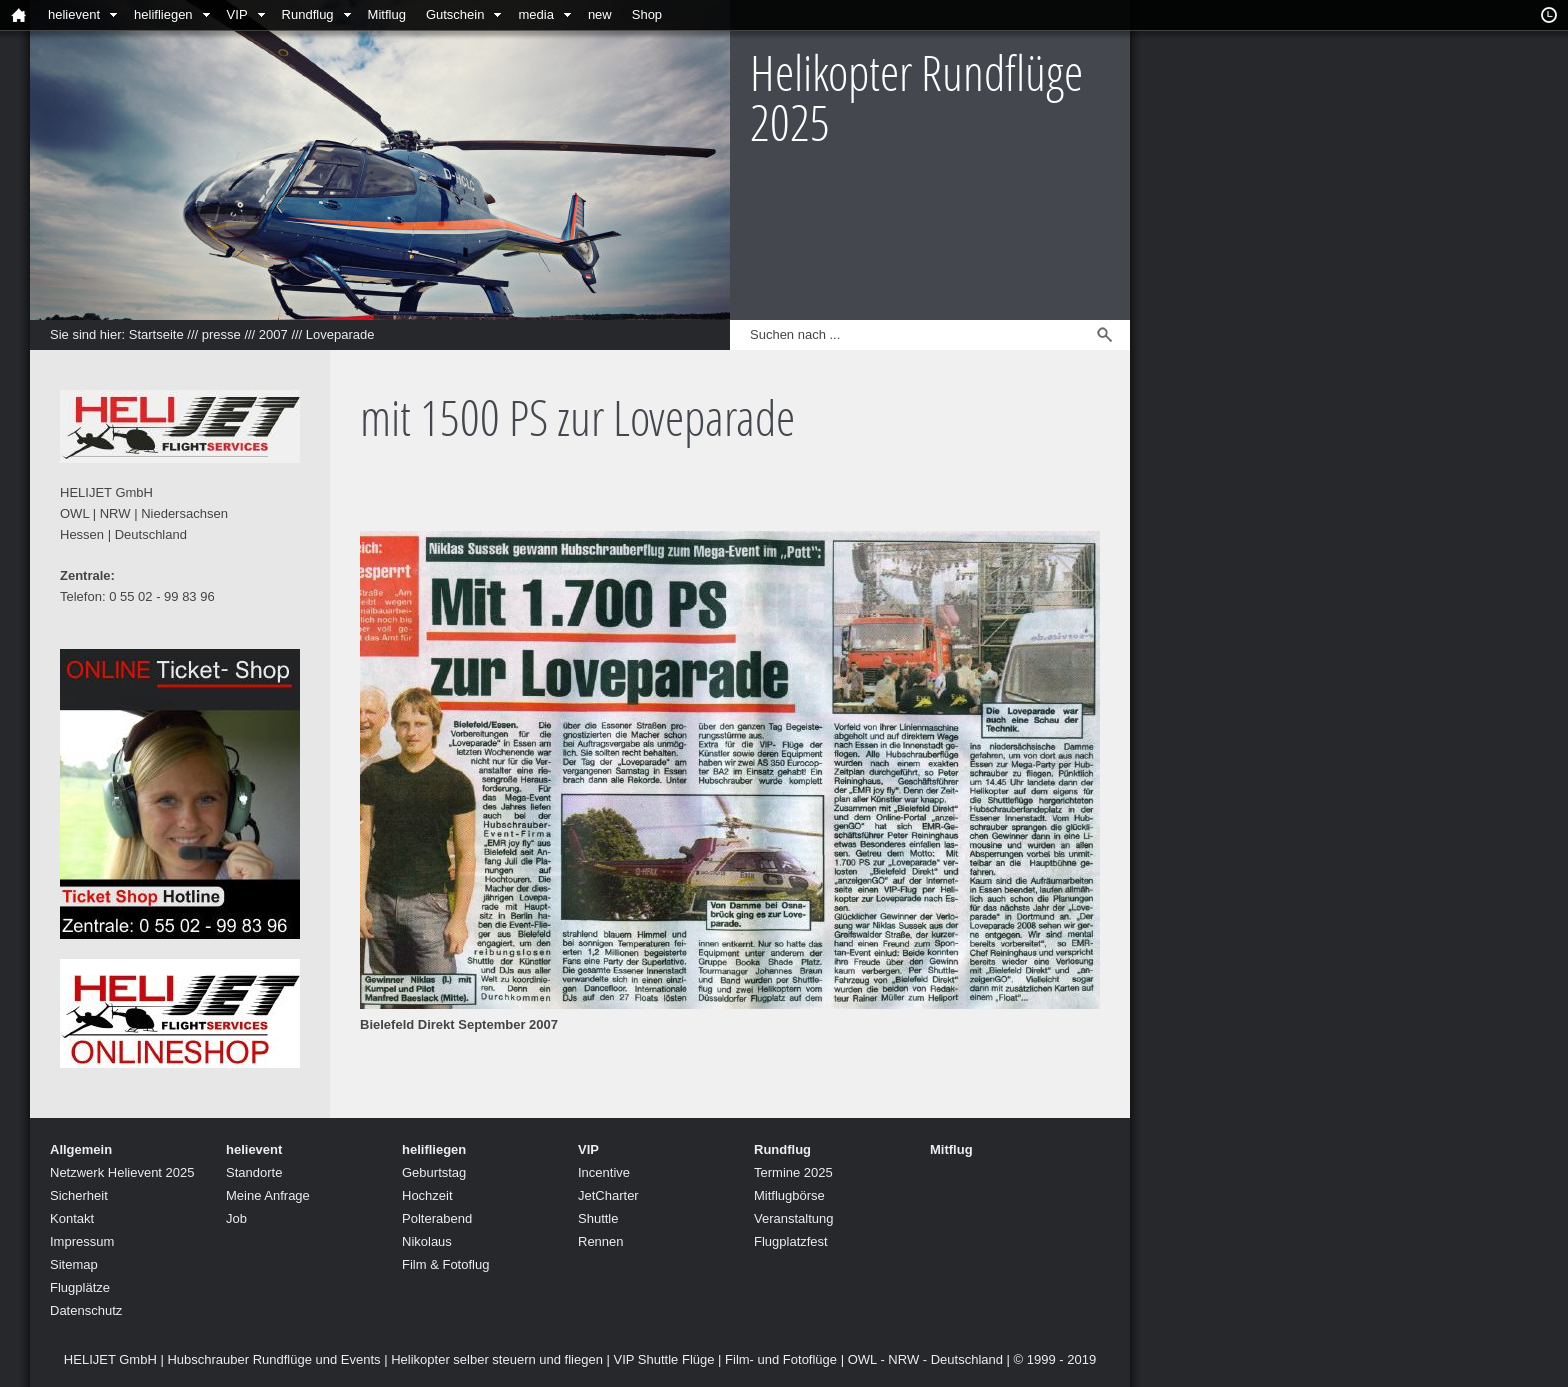 The height and width of the screenshot is (1387, 1568). Describe the element at coordinates (427, 1241) in the screenshot. I see `Nikolaus` at that location.